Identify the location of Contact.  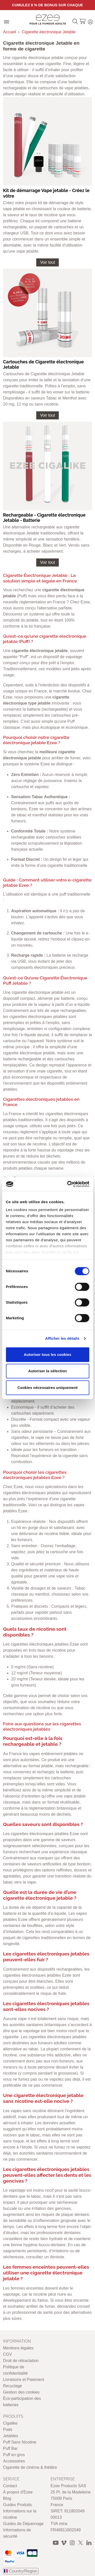
(10, 2486).